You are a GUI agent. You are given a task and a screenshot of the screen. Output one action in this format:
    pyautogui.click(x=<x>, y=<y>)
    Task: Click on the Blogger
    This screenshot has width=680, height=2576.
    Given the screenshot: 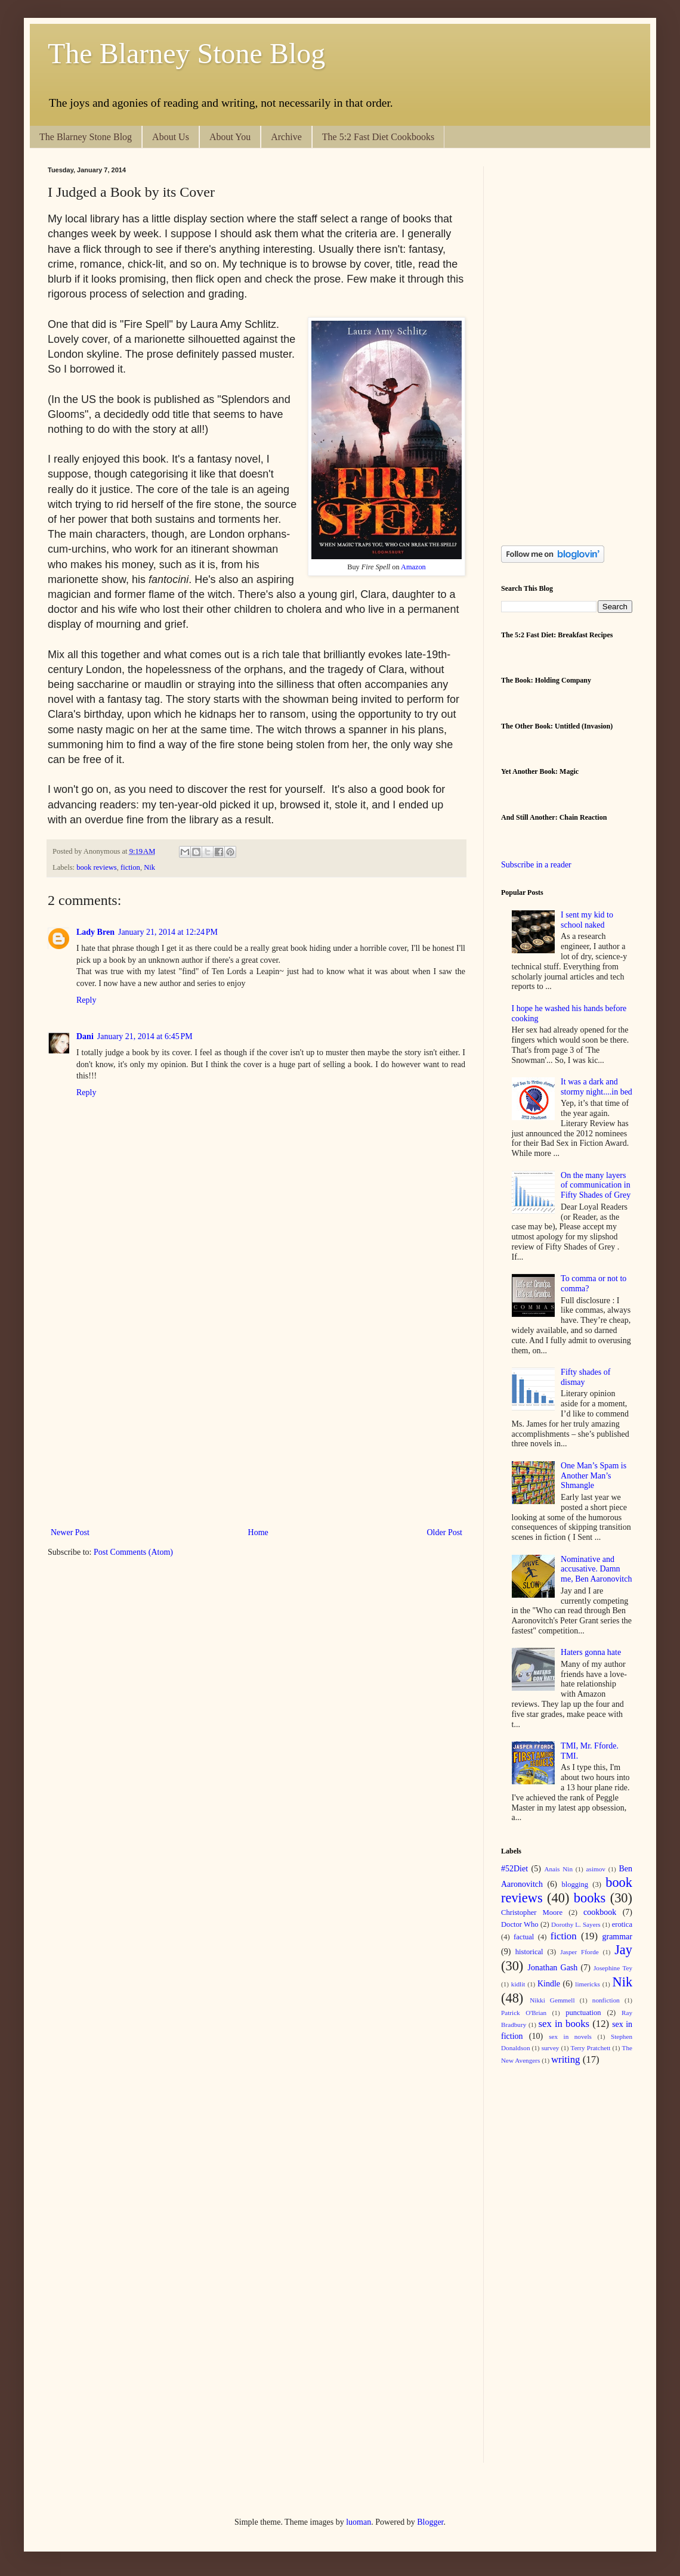 What is the action you would take?
    pyautogui.click(x=430, y=2522)
    